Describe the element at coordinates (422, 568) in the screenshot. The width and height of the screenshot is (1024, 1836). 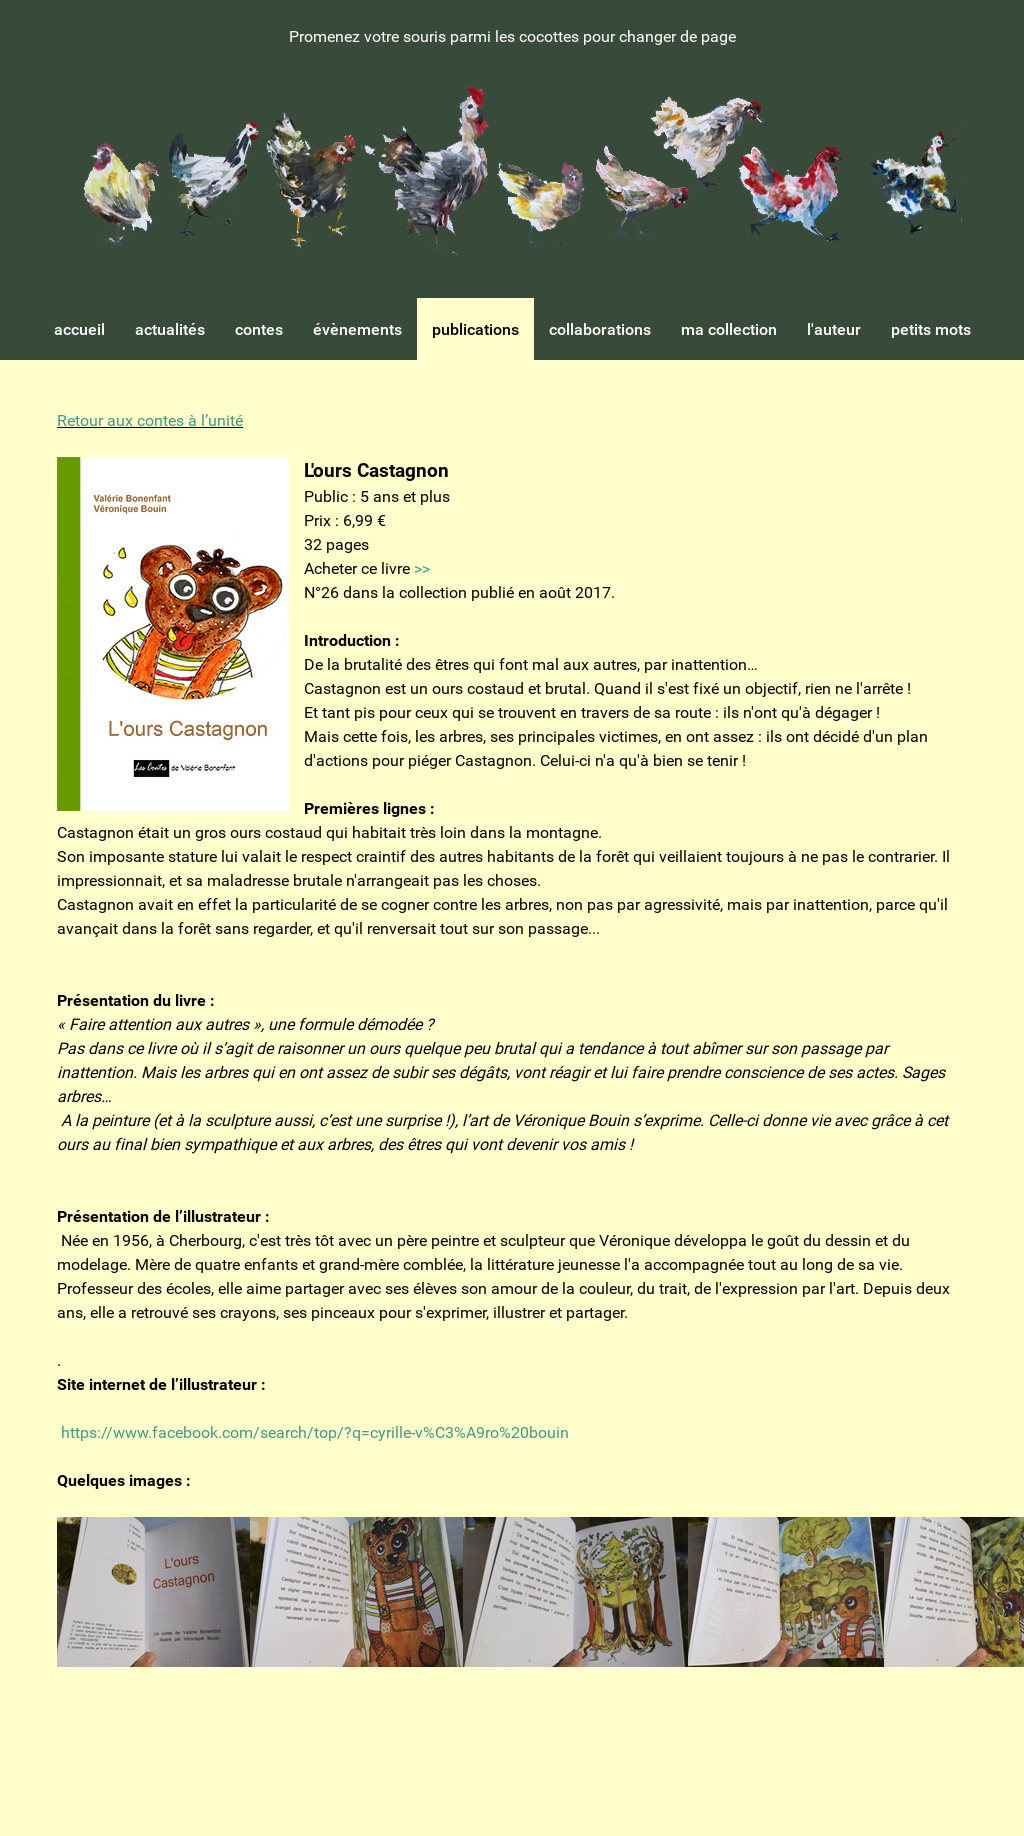
I see `>>` at that location.